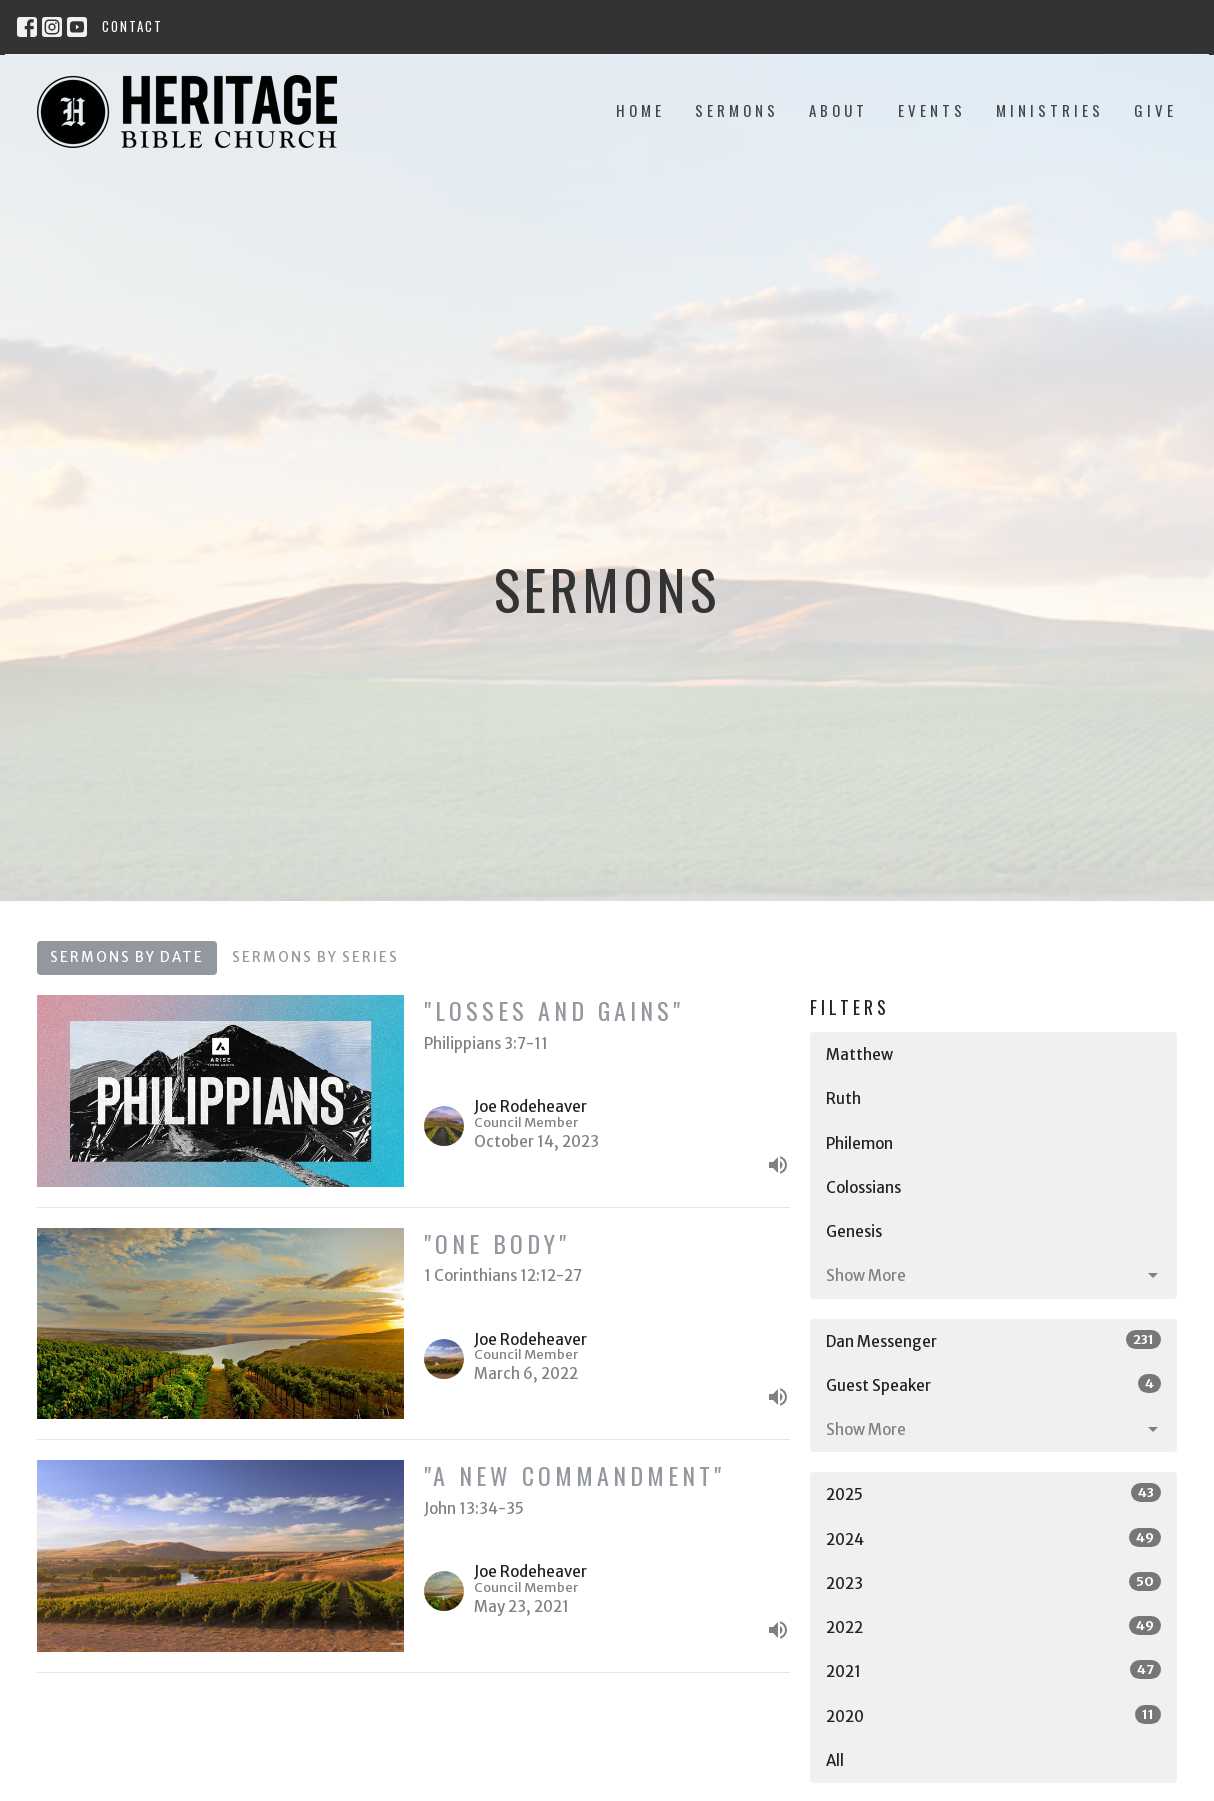  Describe the element at coordinates (993, 1340) in the screenshot. I see `Dan Messenger` at that location.